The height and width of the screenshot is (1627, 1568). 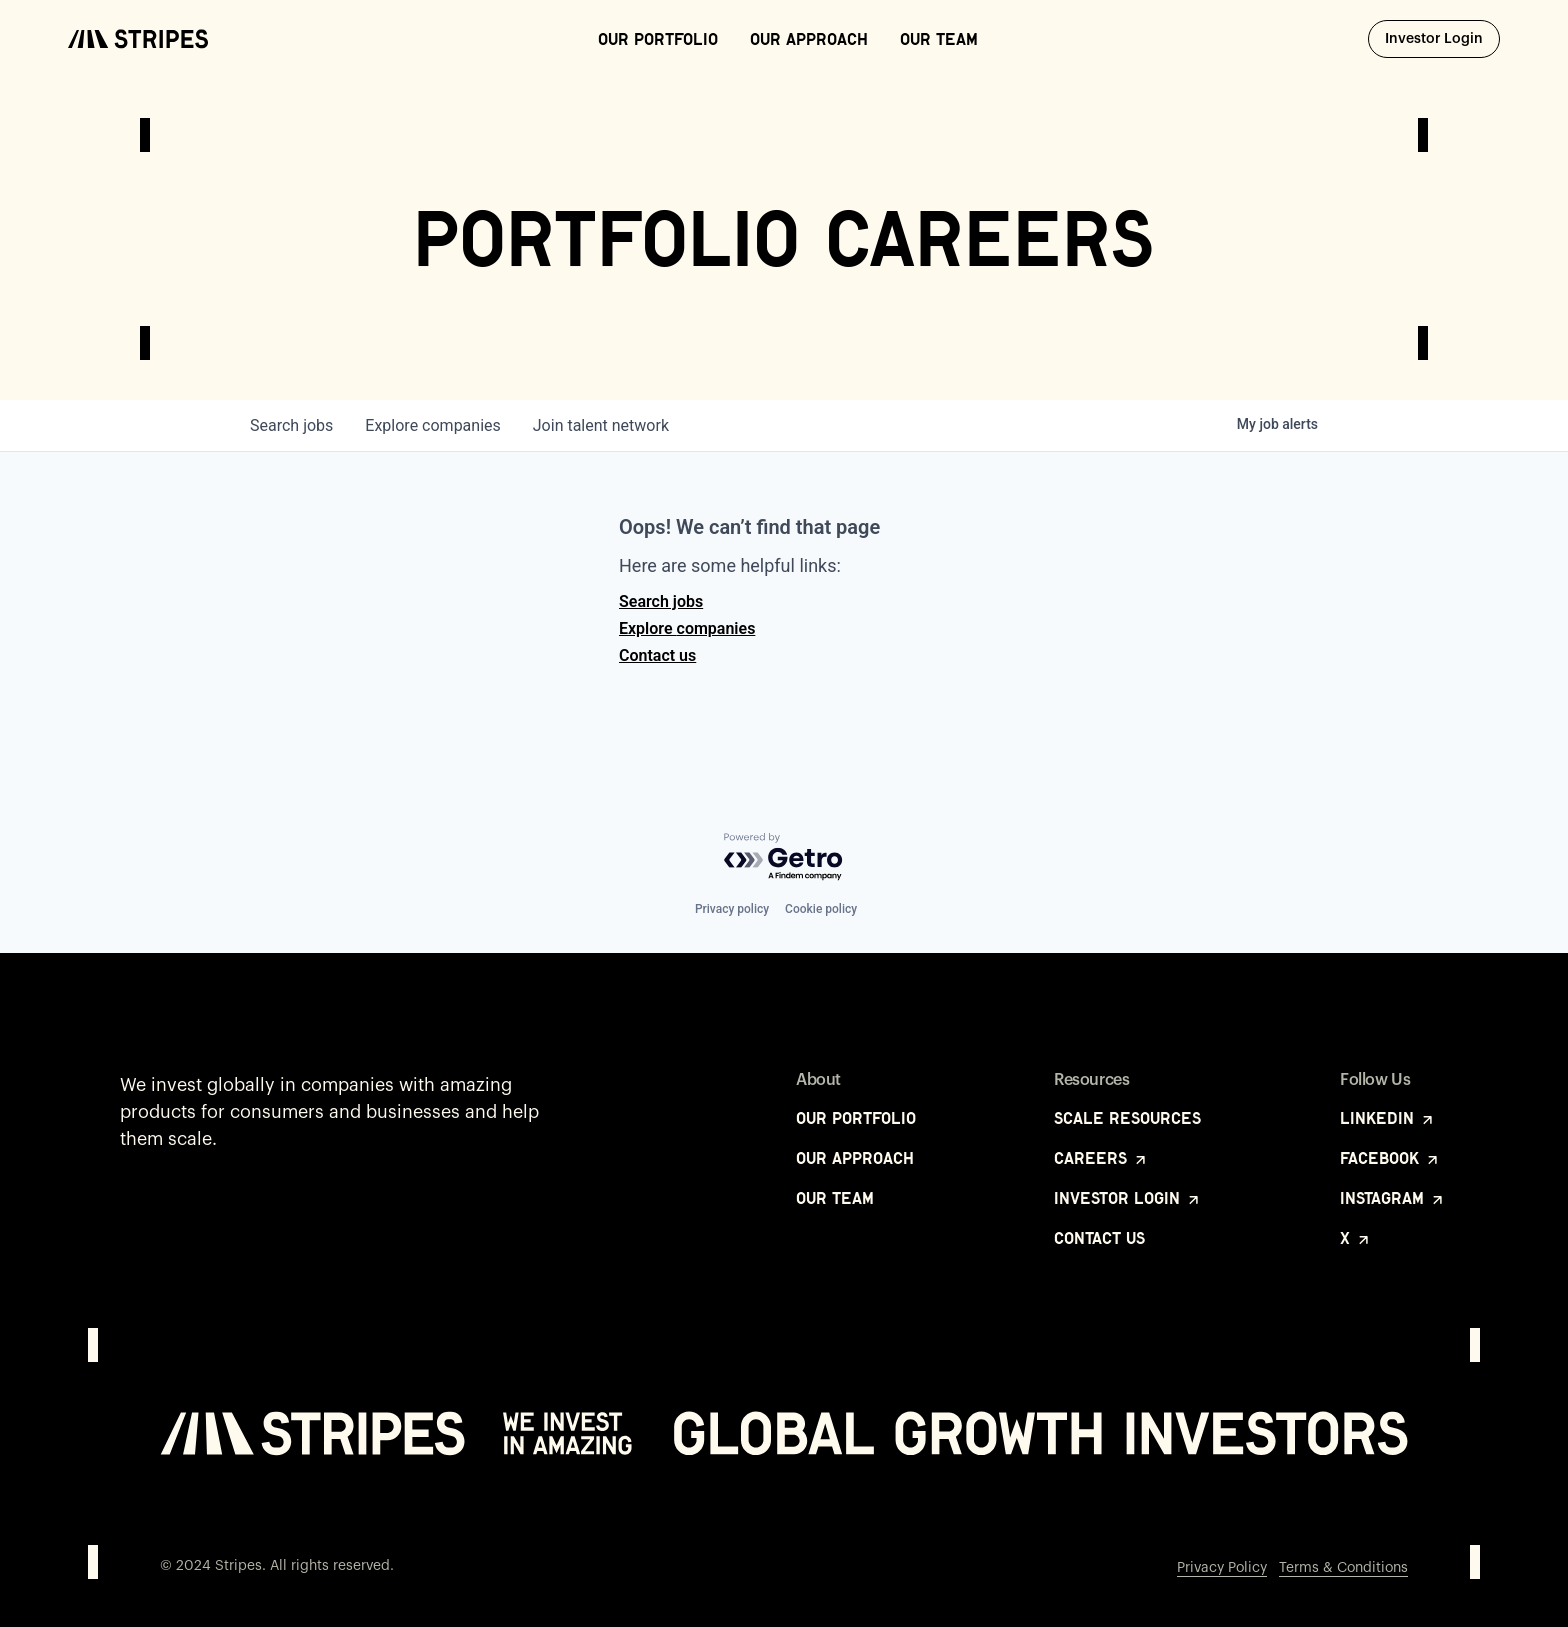 What do you see at coordinates (1099, 1238) in the screenshot?
I see `Contact Us` at bounding box center [1099, 1238].